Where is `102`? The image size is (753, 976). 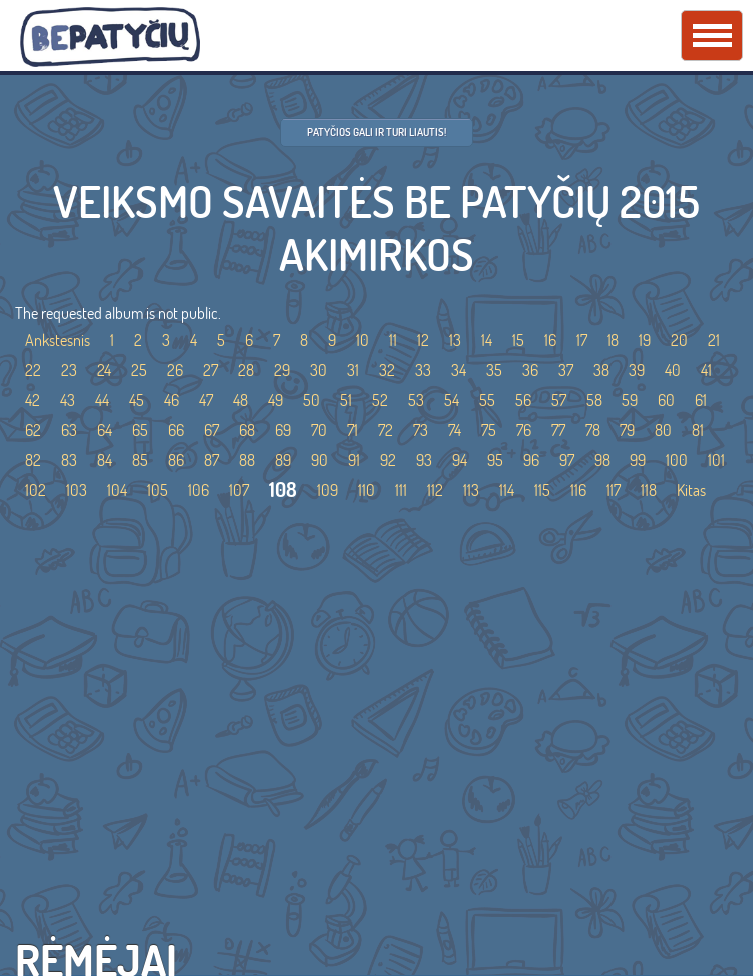
102 is located at coordinates (35, 490).